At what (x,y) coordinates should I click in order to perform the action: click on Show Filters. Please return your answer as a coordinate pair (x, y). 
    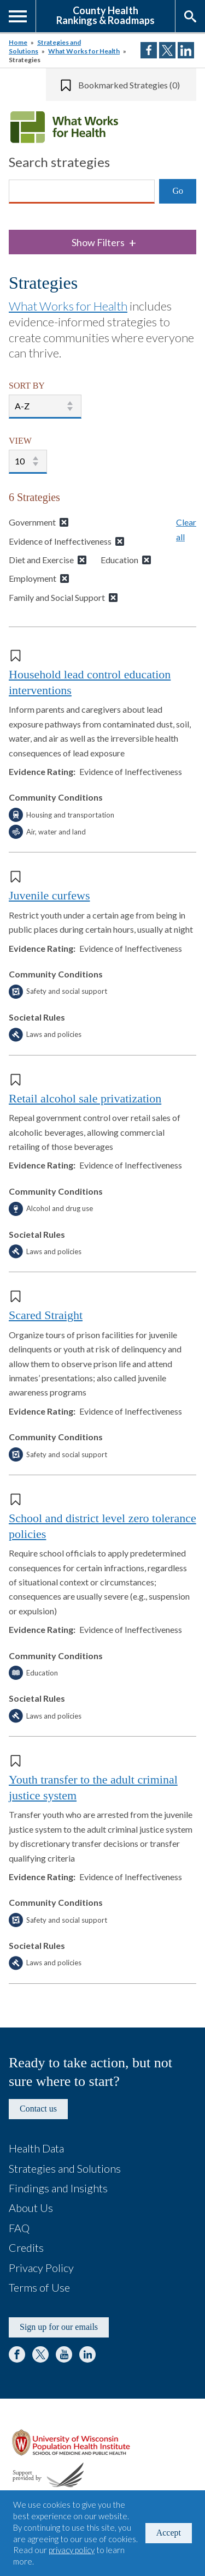
    Looking at the image, I should click on (104, 242).